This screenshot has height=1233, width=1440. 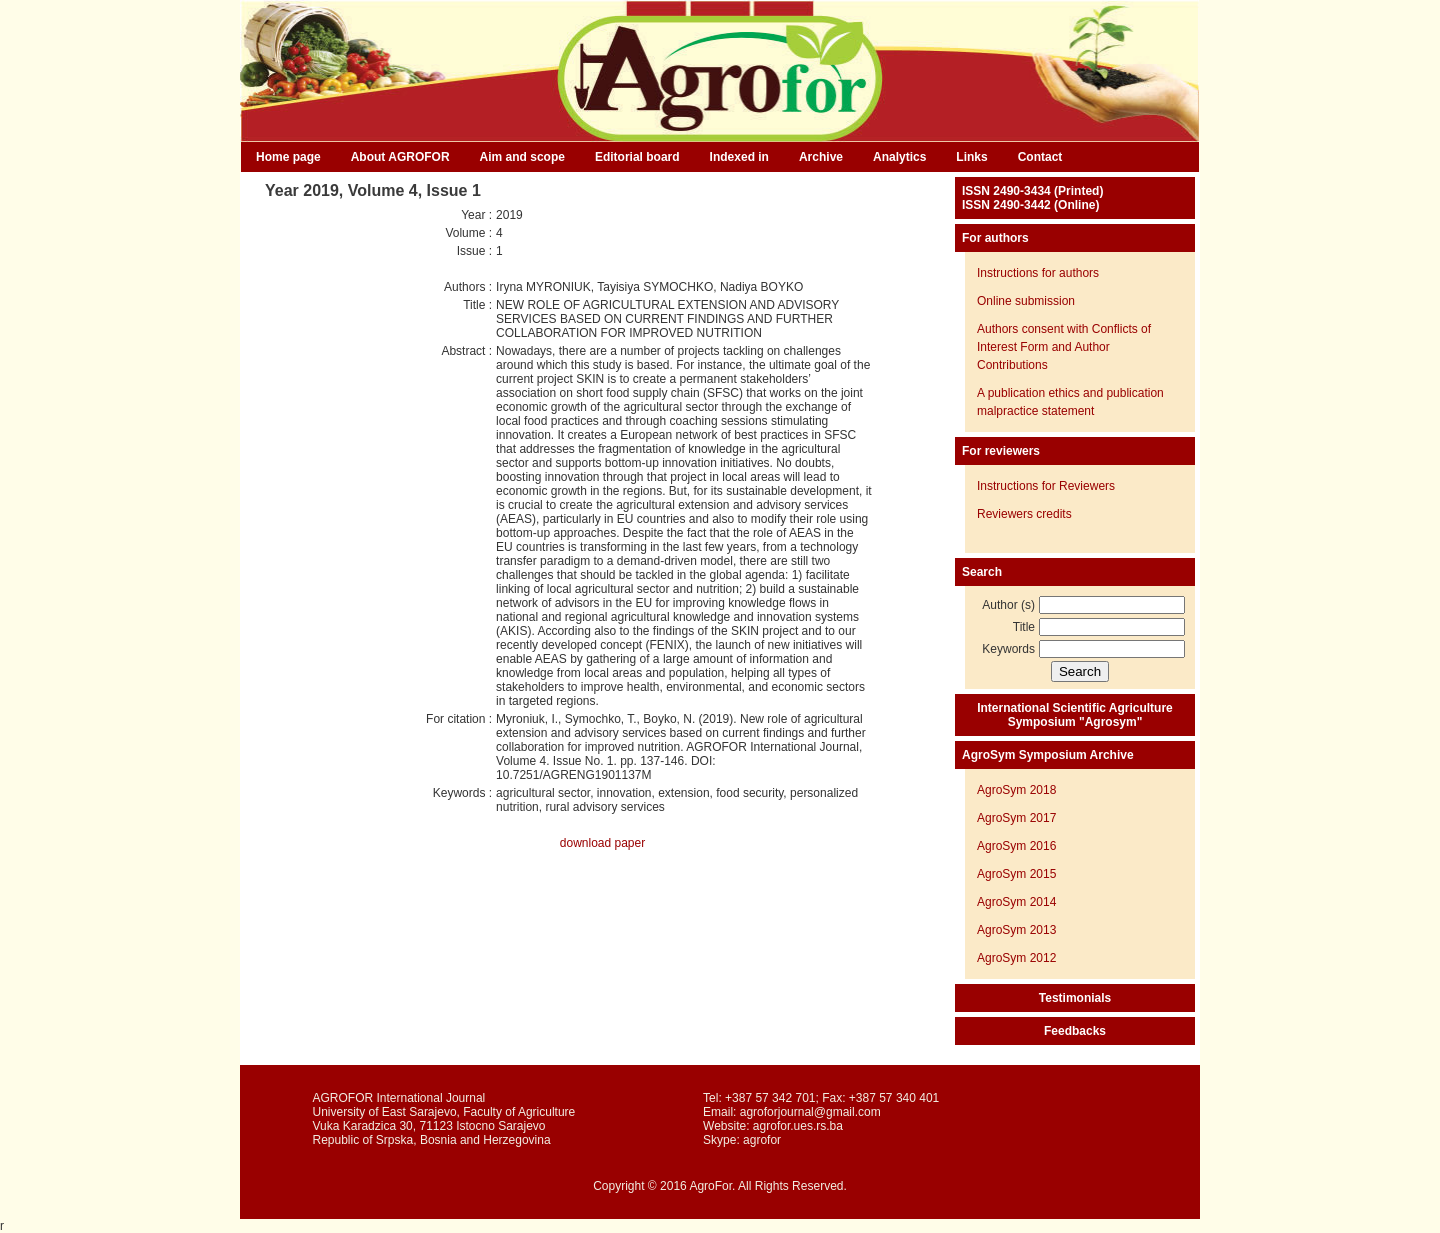 What do you see at coordinates (1016, 958) in the screenshot?
I see `AgroSym 2012` at bounding box center [1016, 958].